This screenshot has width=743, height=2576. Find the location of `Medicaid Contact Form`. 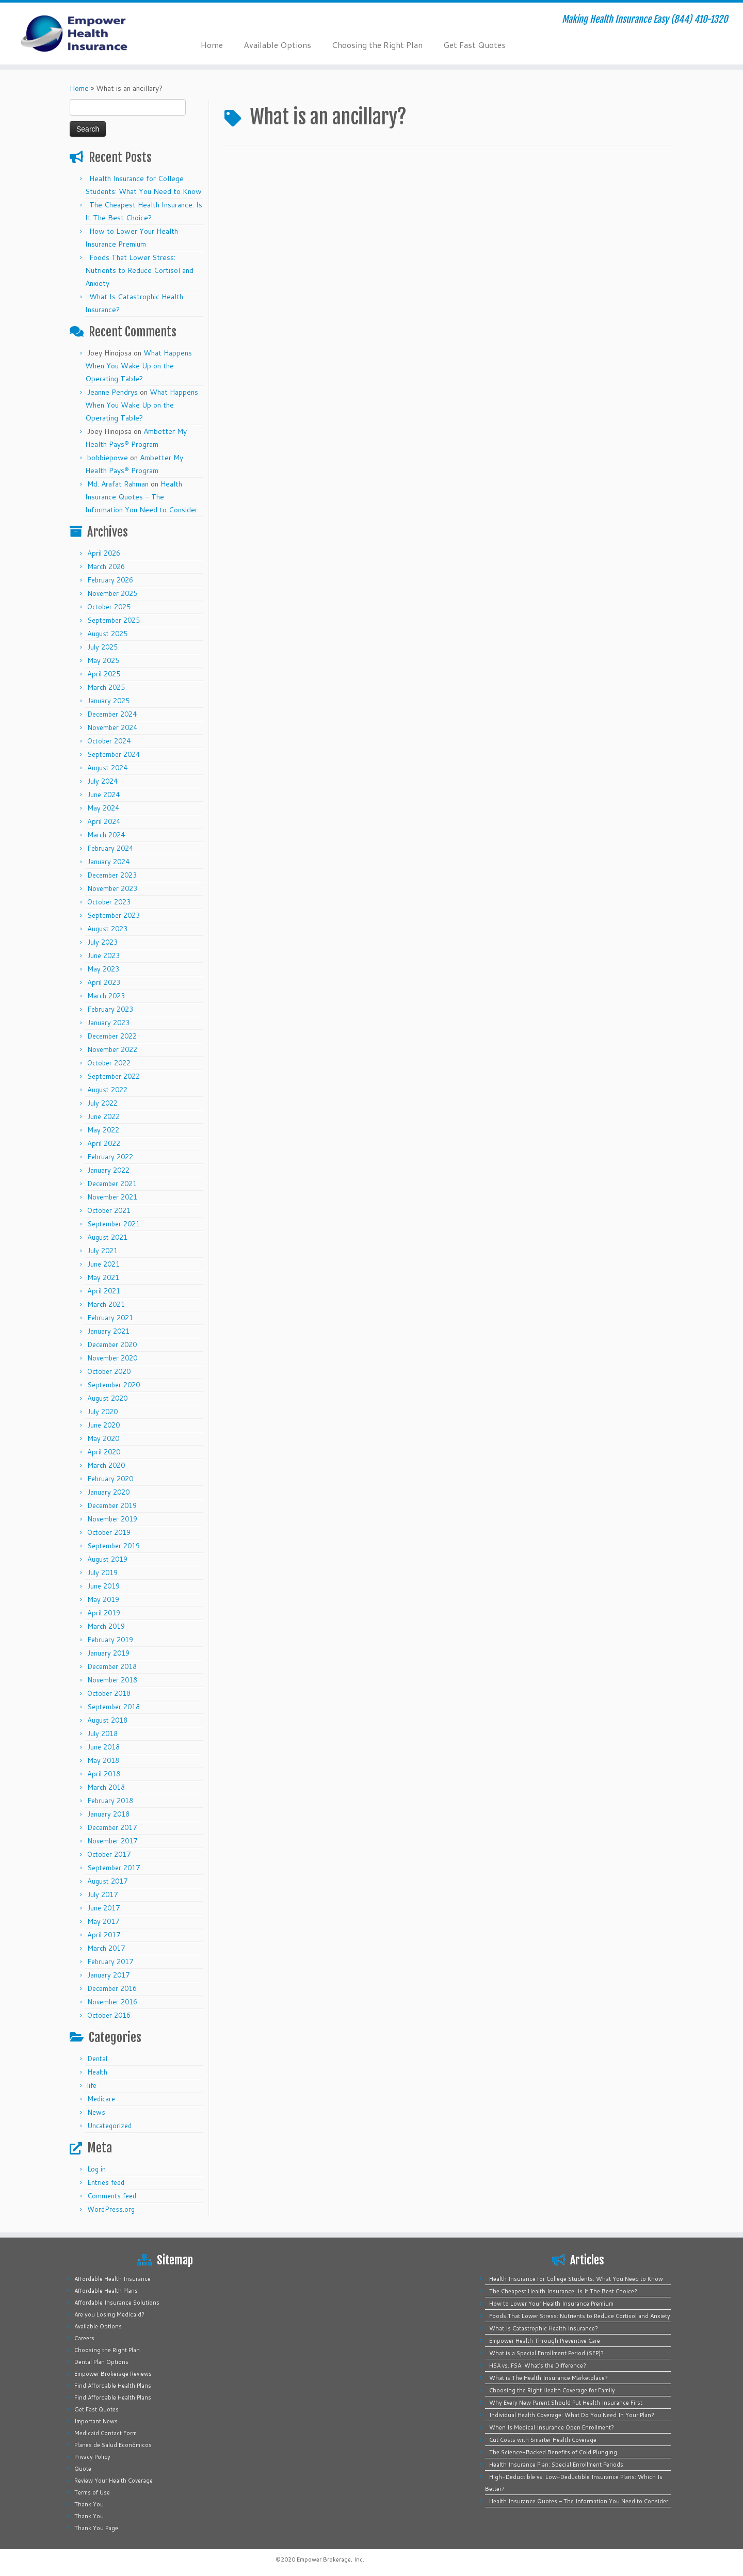

Medicaid Contact Form is located at coordinates (105, 2433).